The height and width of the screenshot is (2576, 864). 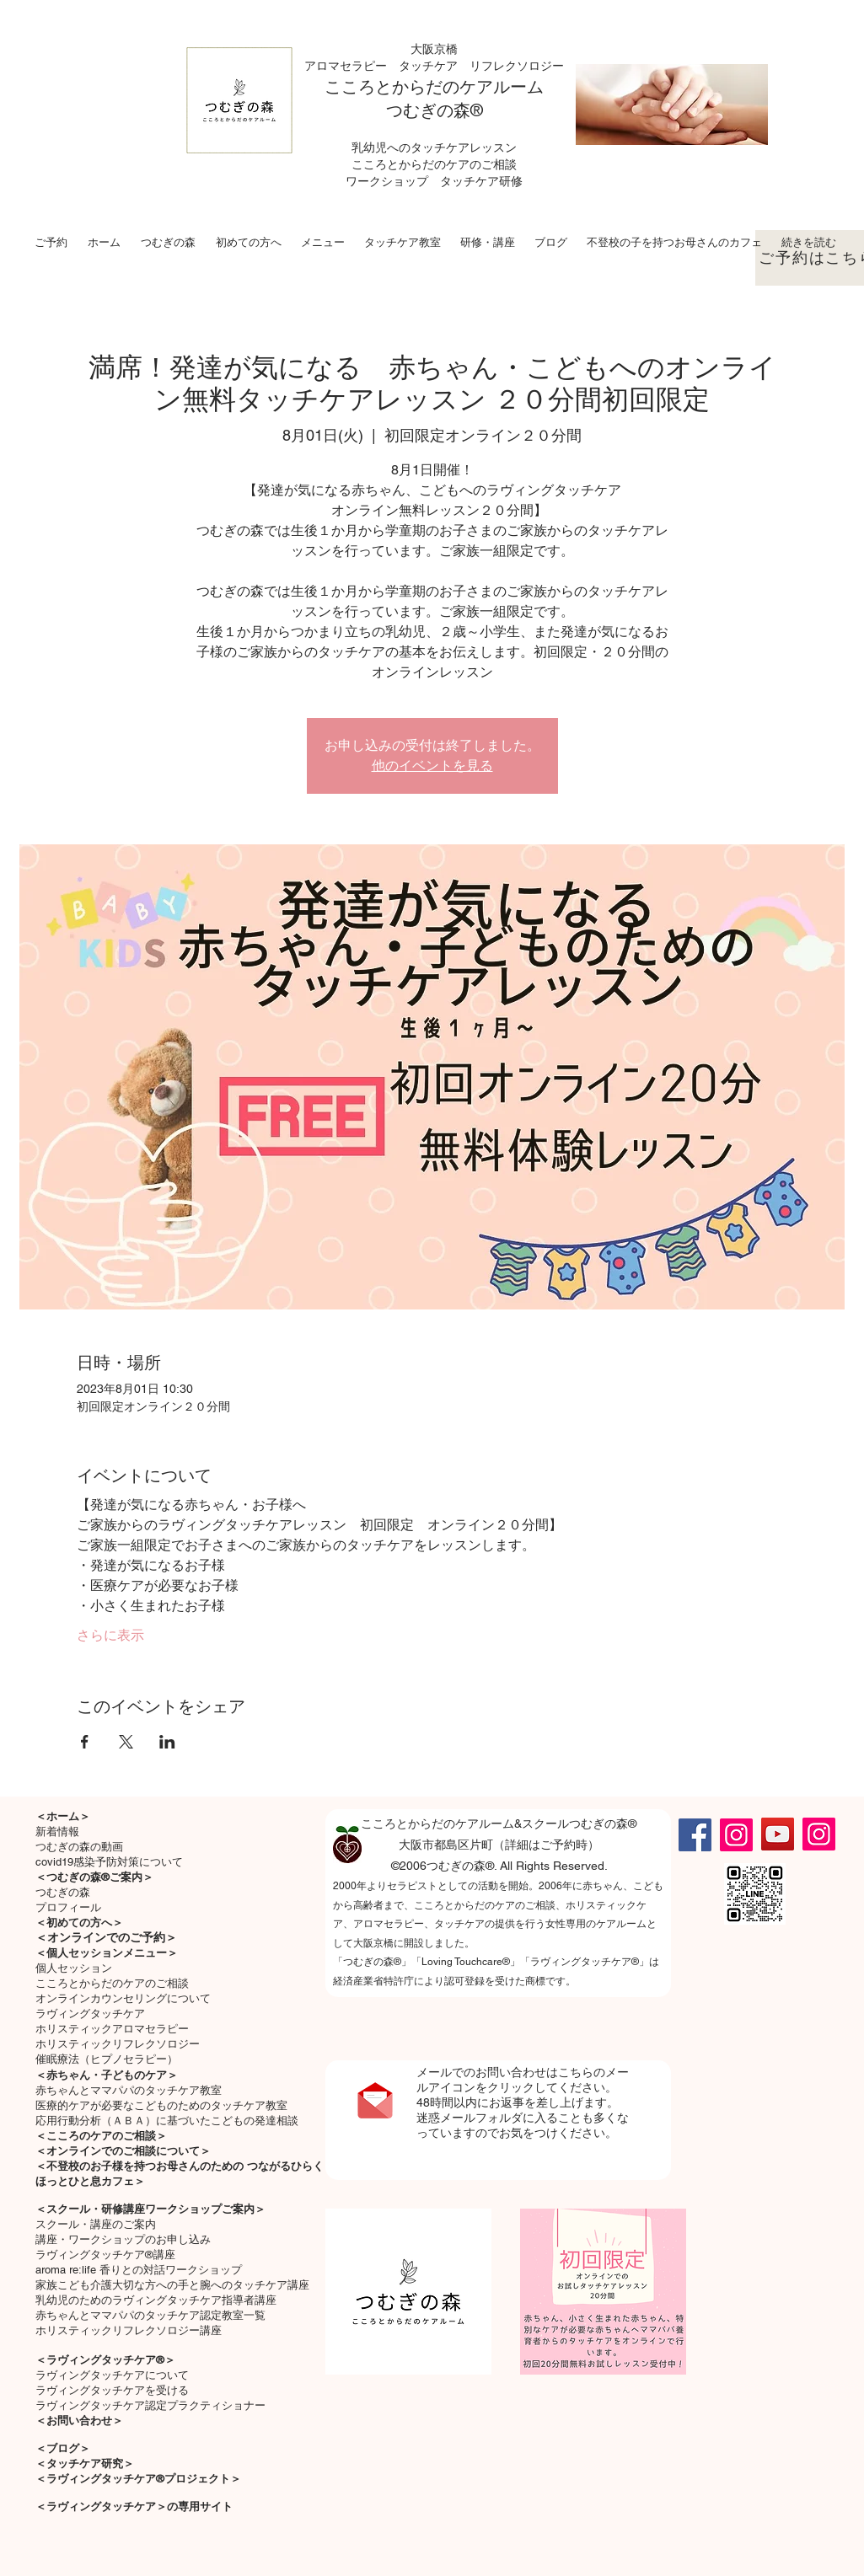 I want to click on プロフィール, so click(x=68, y=1907).